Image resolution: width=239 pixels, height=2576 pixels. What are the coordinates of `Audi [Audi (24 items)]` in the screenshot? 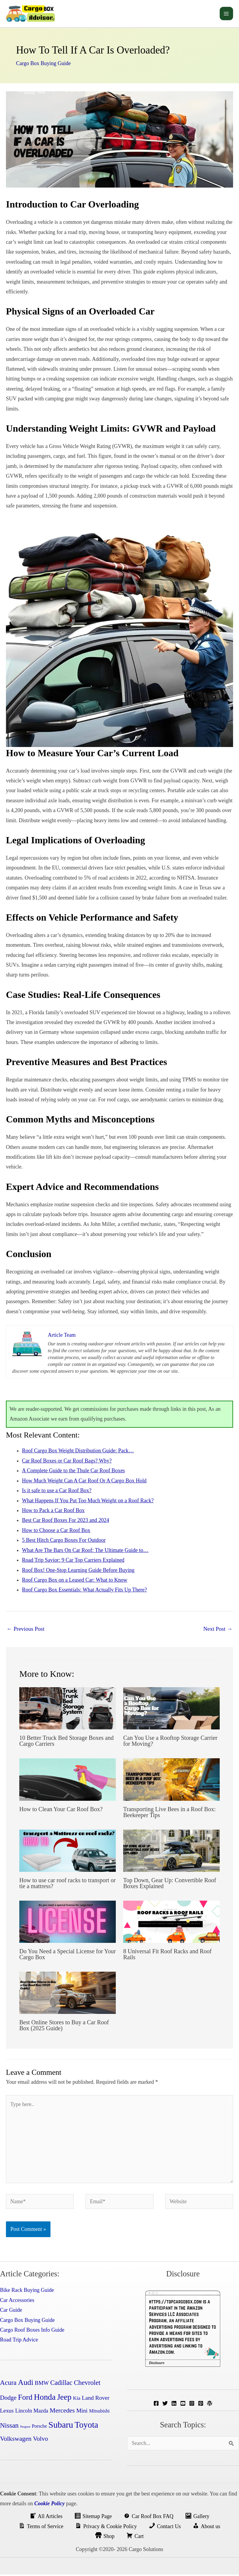 It's located at (26, 2384).